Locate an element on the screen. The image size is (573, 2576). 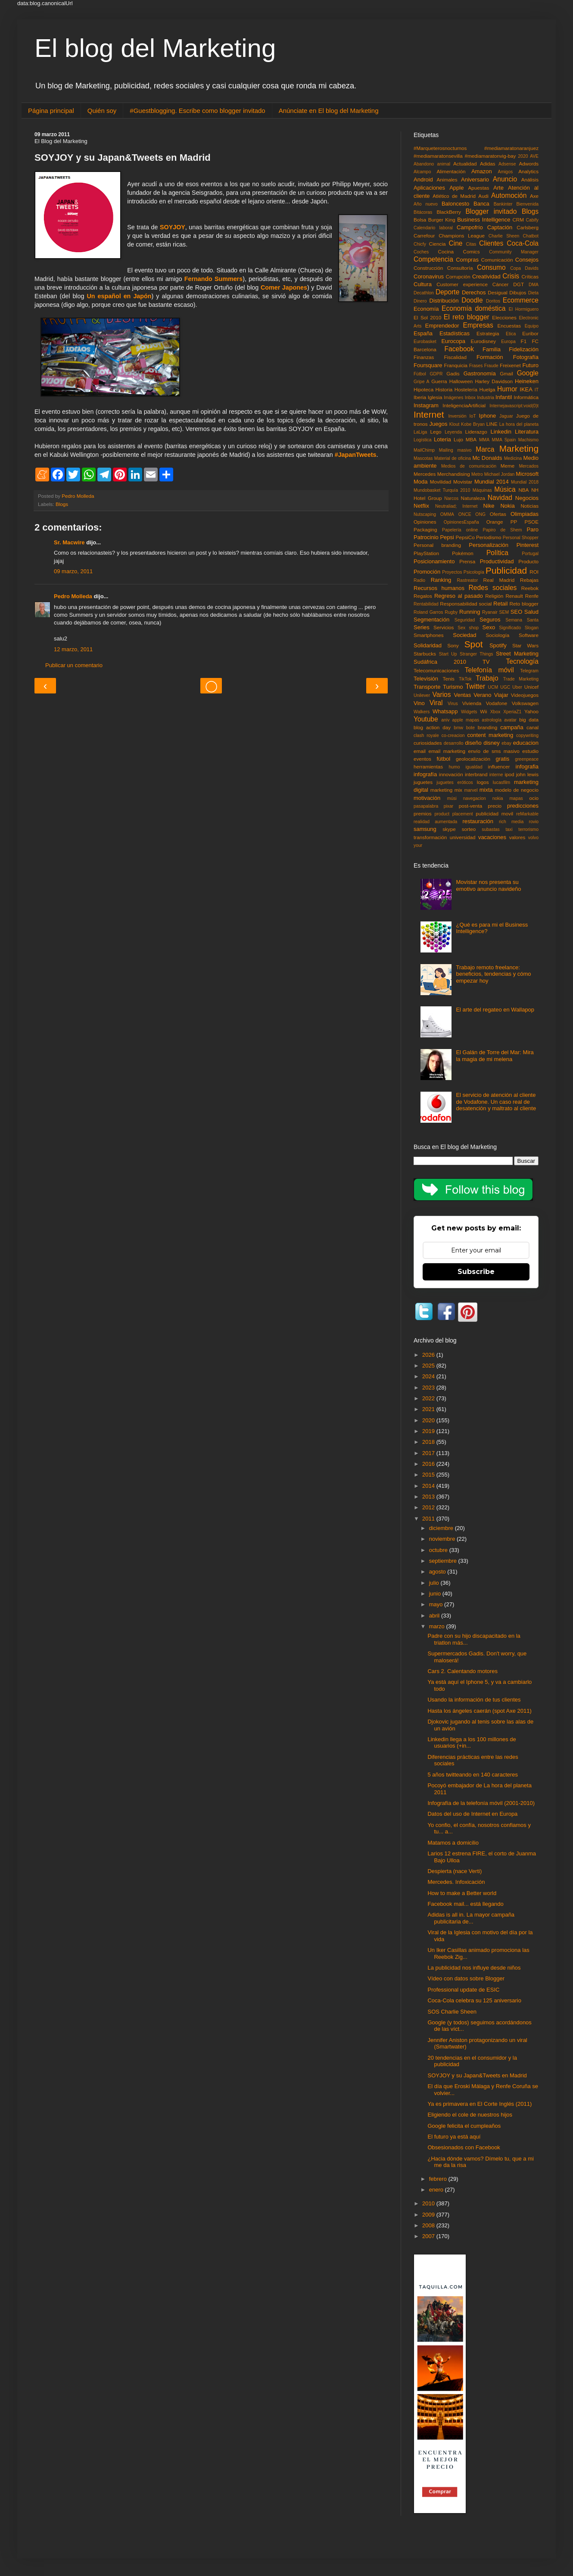
Leyenda is located at coordinates (453, 432).